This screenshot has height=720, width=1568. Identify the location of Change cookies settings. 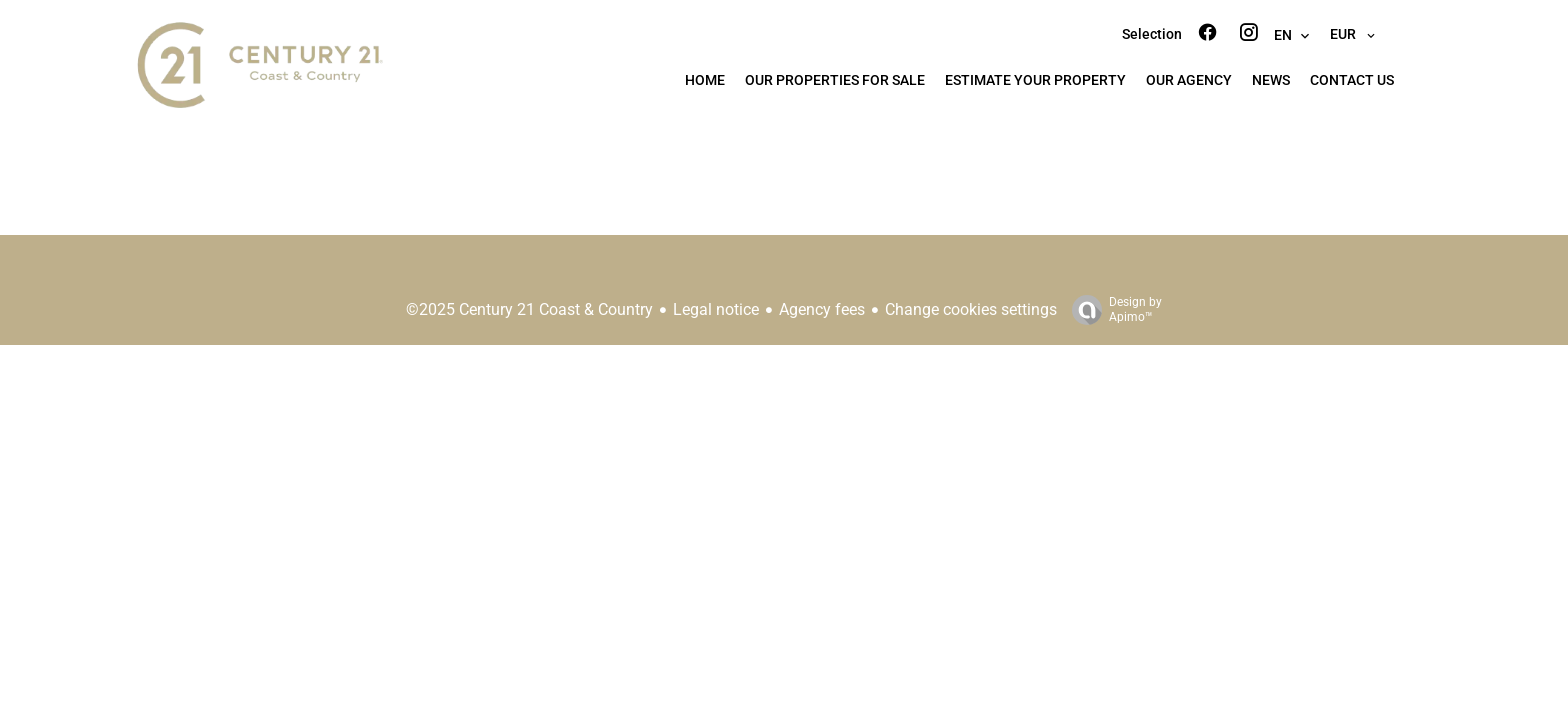
(971, 309).